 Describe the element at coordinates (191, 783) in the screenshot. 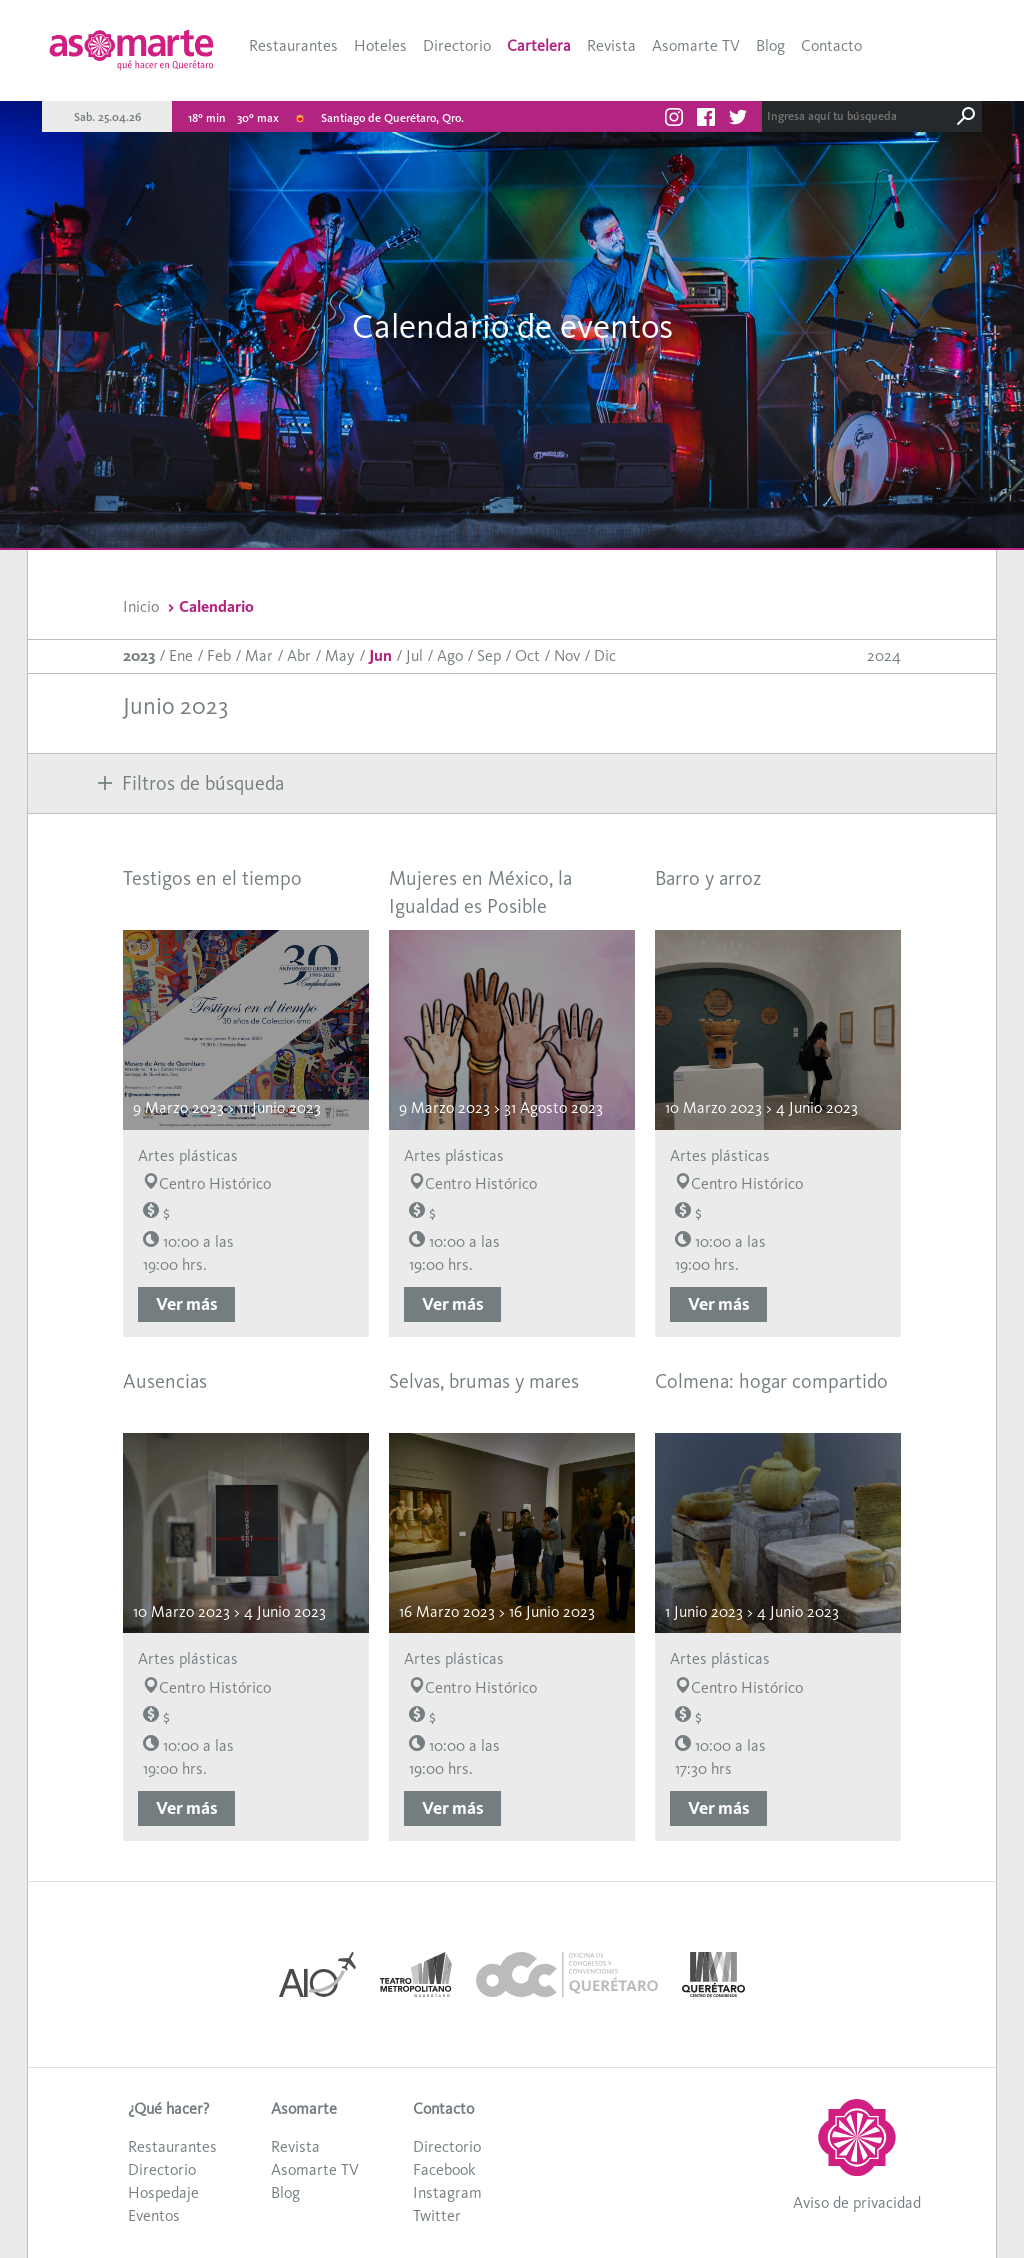

I see `Filtros de búsqueda` at that location.